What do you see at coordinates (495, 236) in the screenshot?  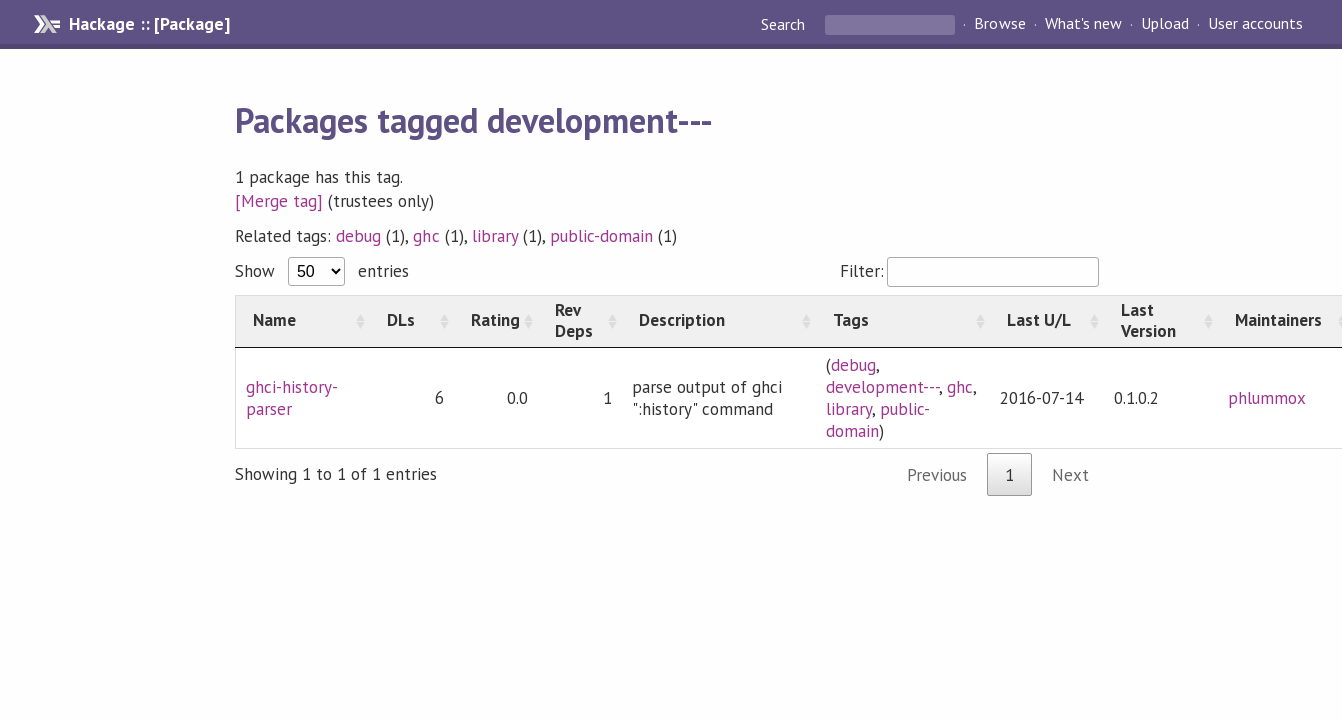 I see `library` at bounding box center [495, 236].